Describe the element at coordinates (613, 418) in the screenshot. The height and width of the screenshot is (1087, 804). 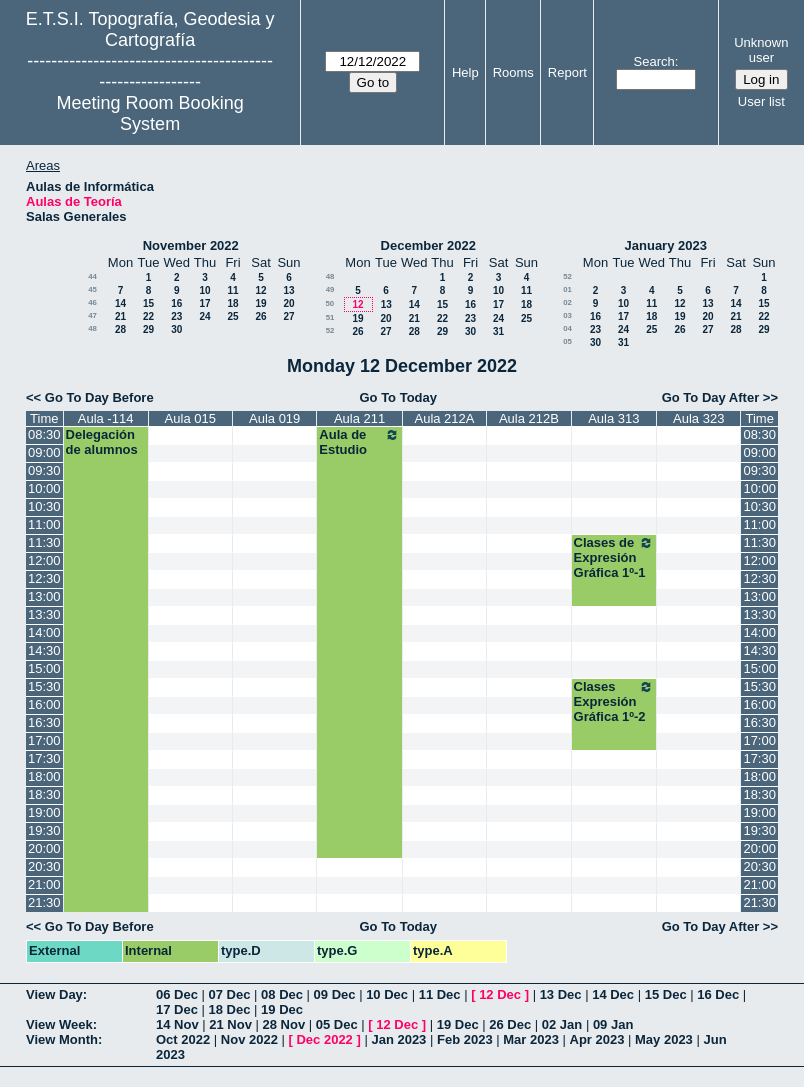
I see `Aula 313` at that location.